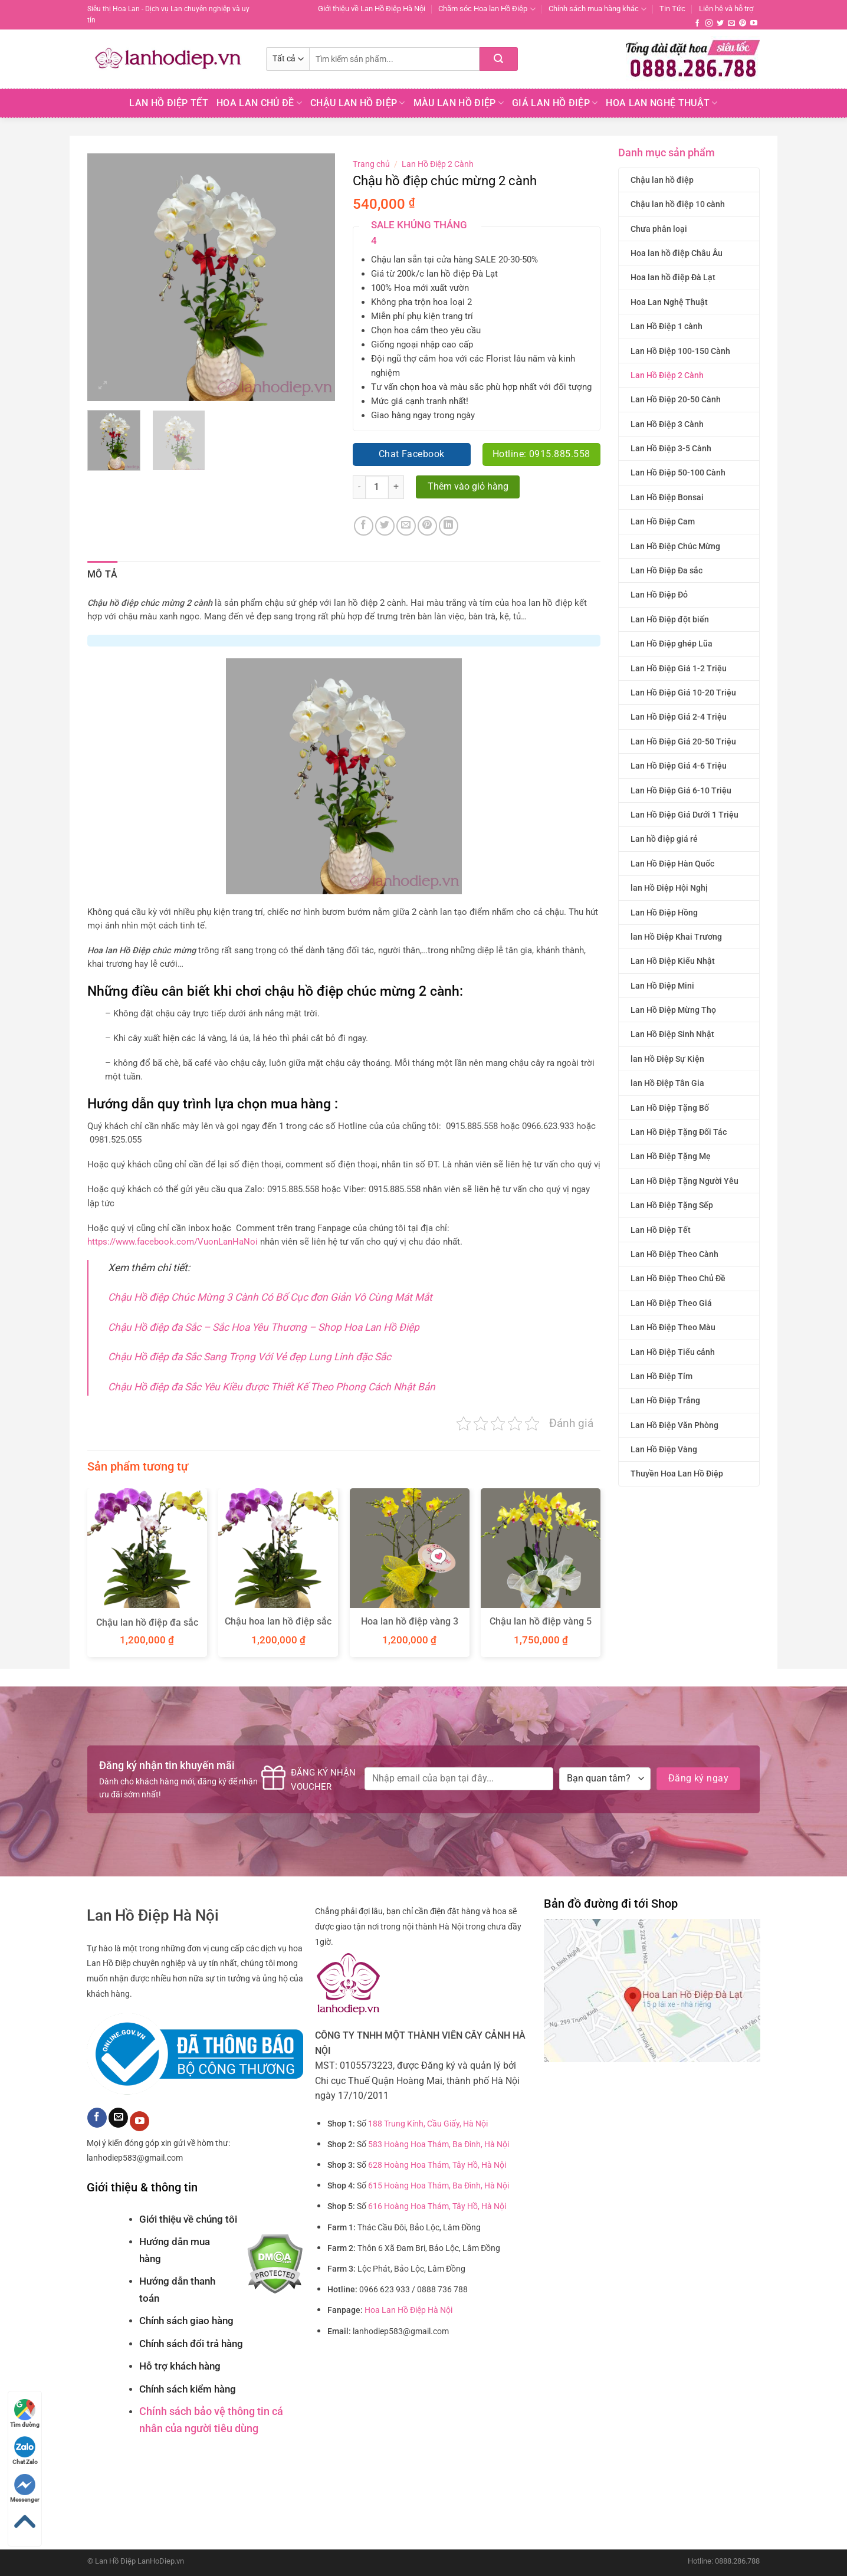 This screenshot has height=2576, width=847. Describe the element at coordinates (720, 23) in the screenshot. I see `[Theo dõi trên Twitter]` at that location.